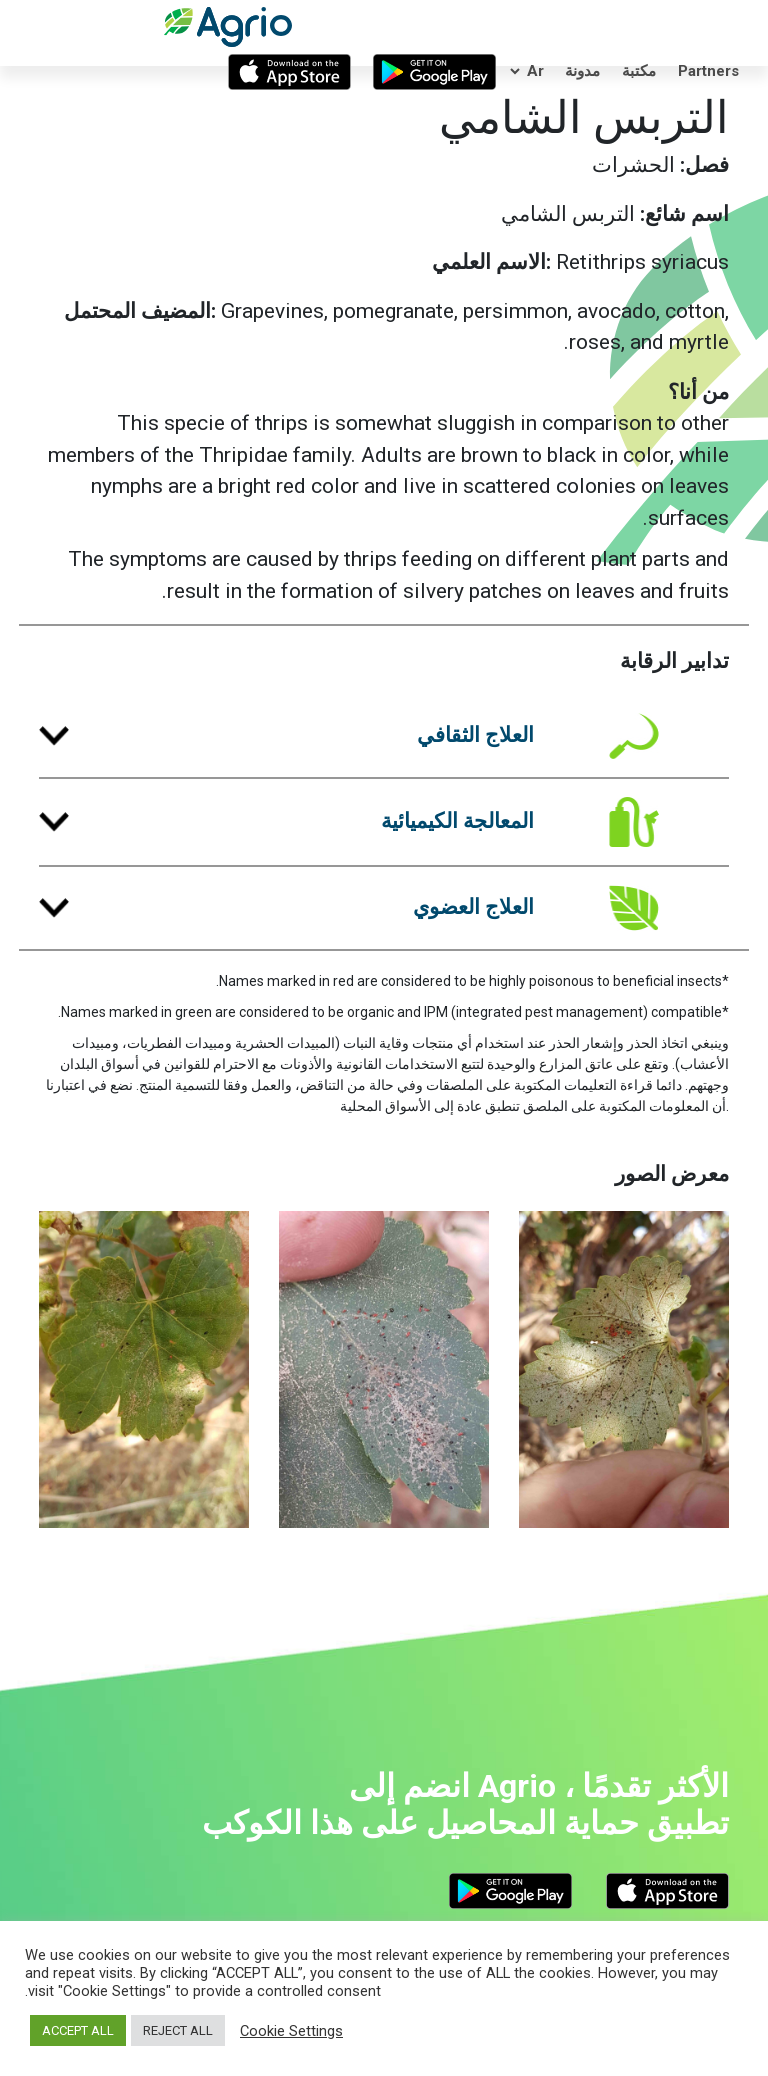  Describe the element at coordinates (178, 2030) in the screenshot. I see `REJECT ALL [button]` at that location.